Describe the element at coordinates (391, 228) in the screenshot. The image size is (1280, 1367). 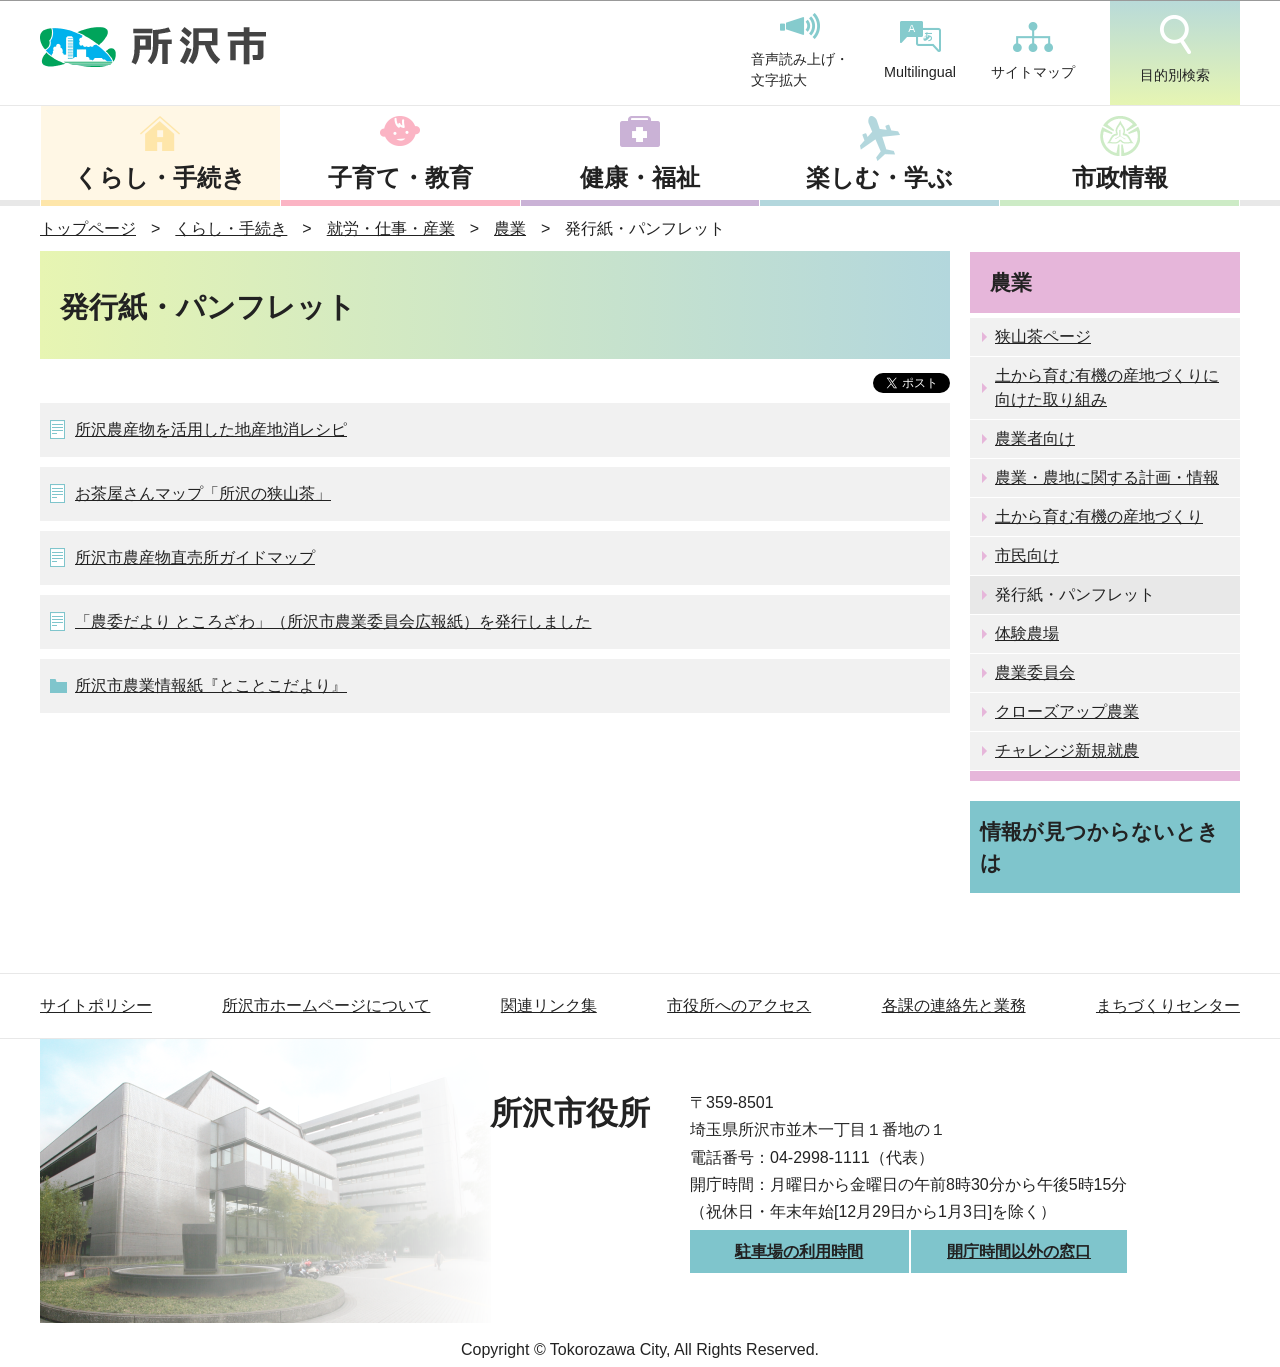
I see `就労・仕事・産業` at that location.